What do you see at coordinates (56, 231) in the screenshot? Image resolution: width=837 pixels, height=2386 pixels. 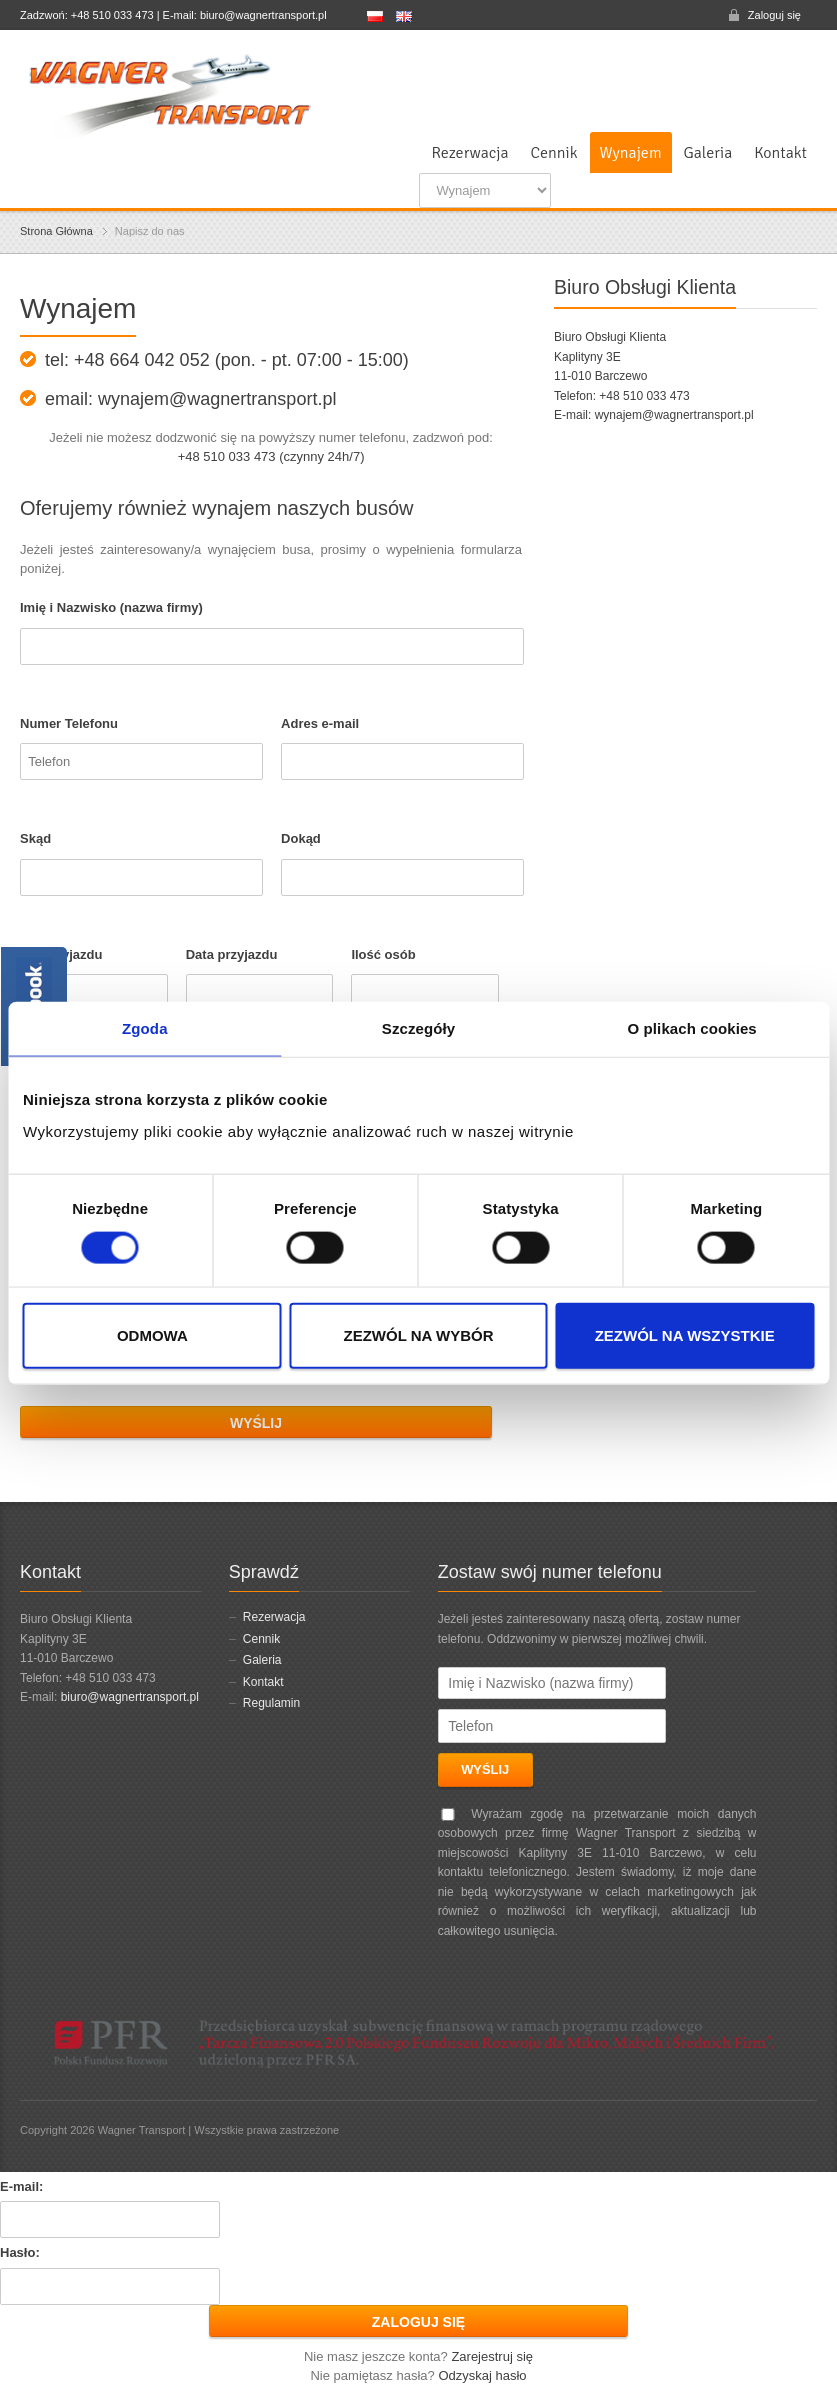 I see `Strona Główna` at bounding box center [56, 231].